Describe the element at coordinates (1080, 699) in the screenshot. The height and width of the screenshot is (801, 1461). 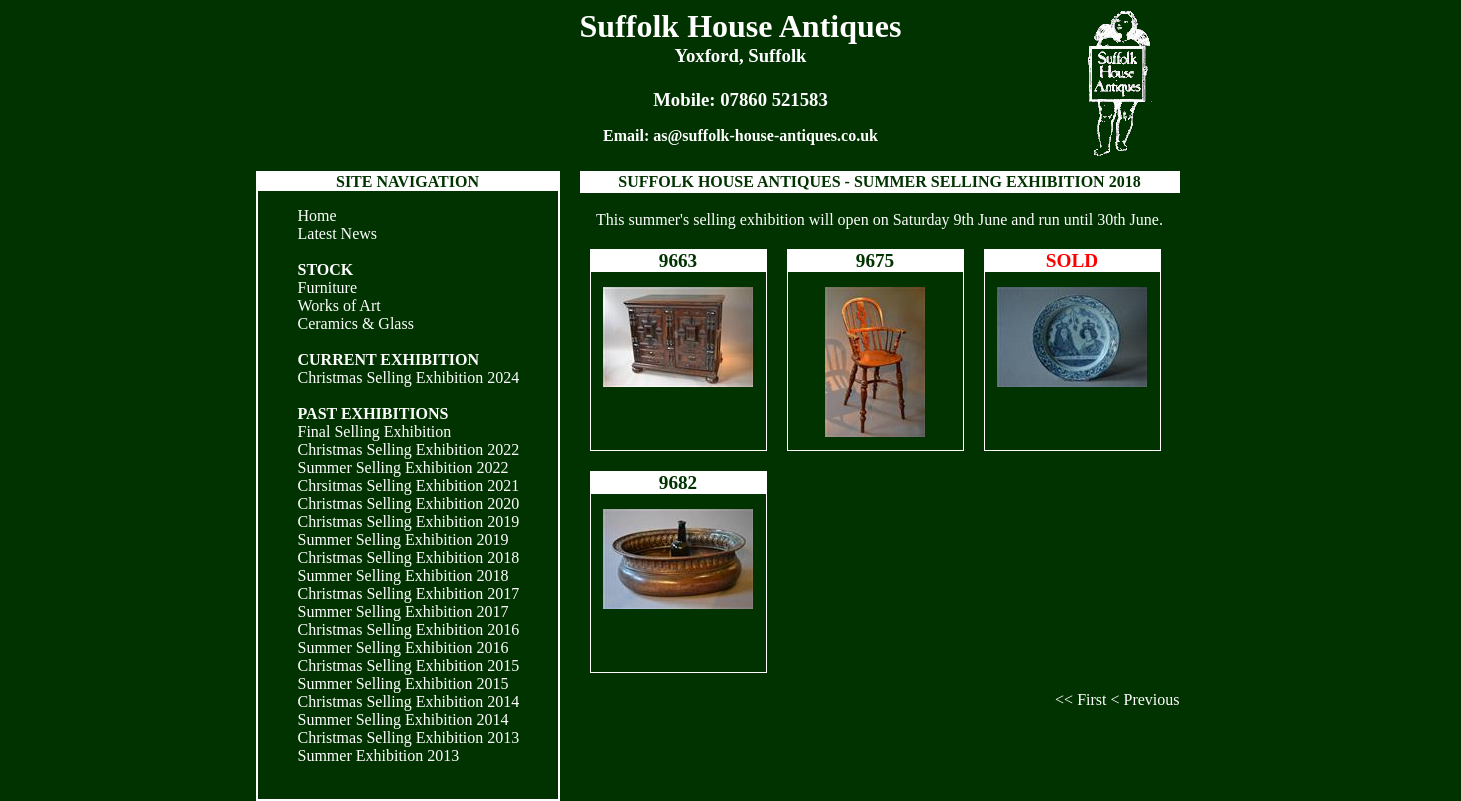
I see `<< First` at that location.